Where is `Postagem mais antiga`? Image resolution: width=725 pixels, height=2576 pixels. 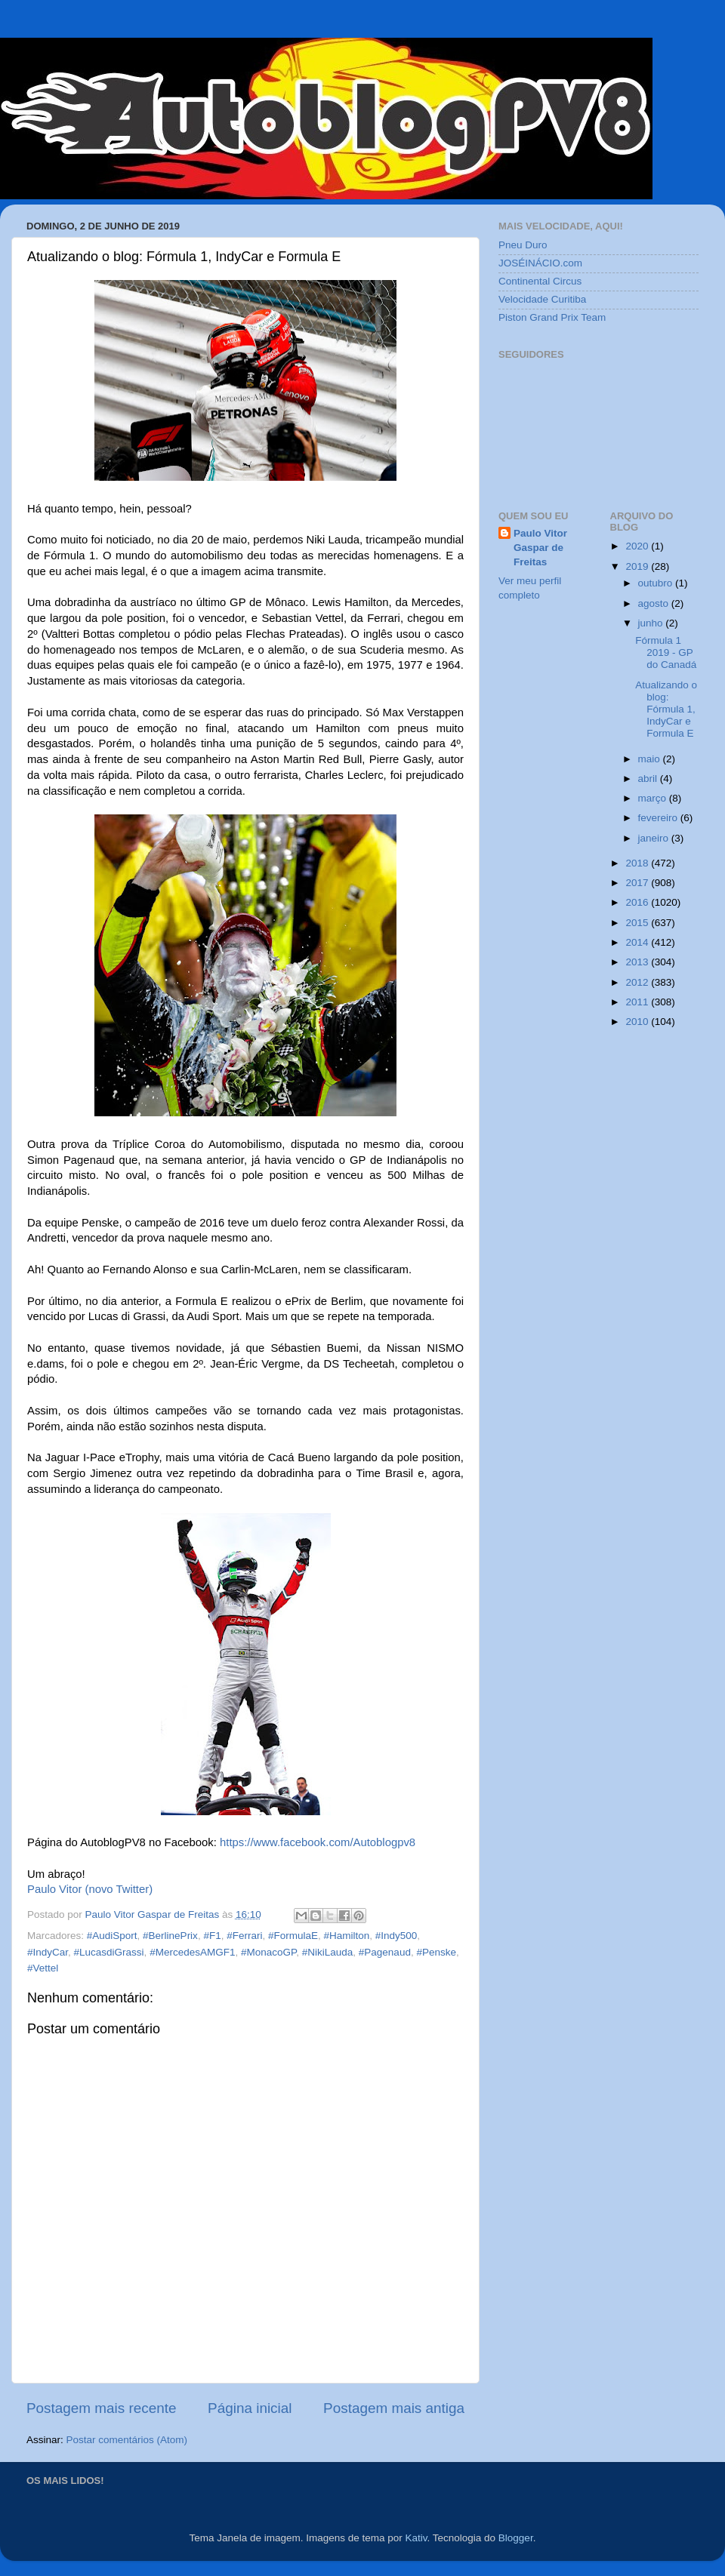 Postagem mais antiga is located at coordinates (393, 2408).